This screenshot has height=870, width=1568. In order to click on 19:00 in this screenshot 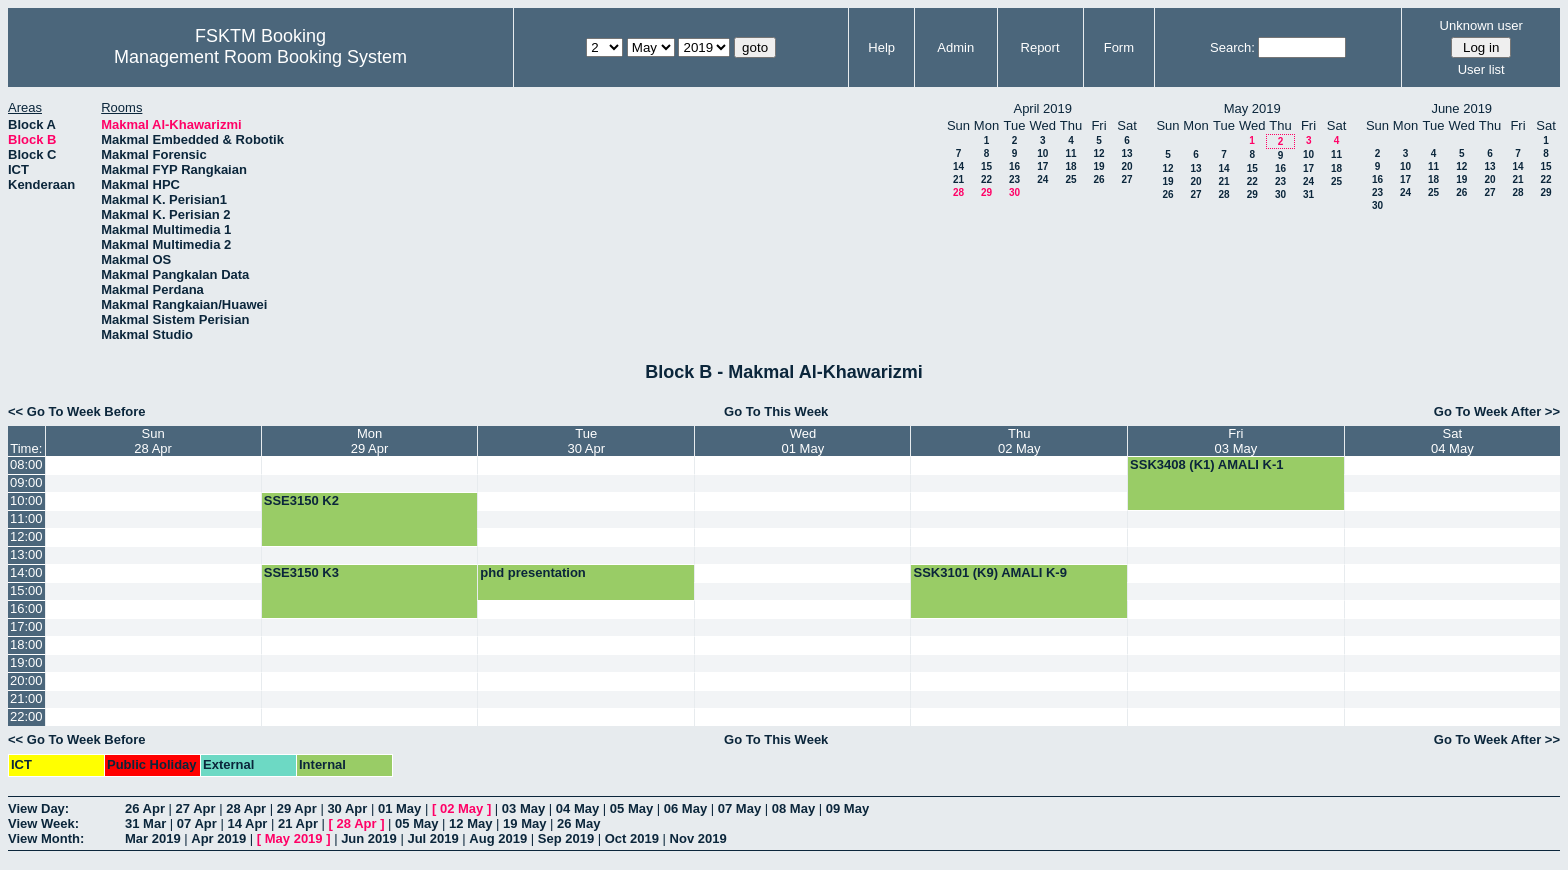, I will do `click(26, 662)`.